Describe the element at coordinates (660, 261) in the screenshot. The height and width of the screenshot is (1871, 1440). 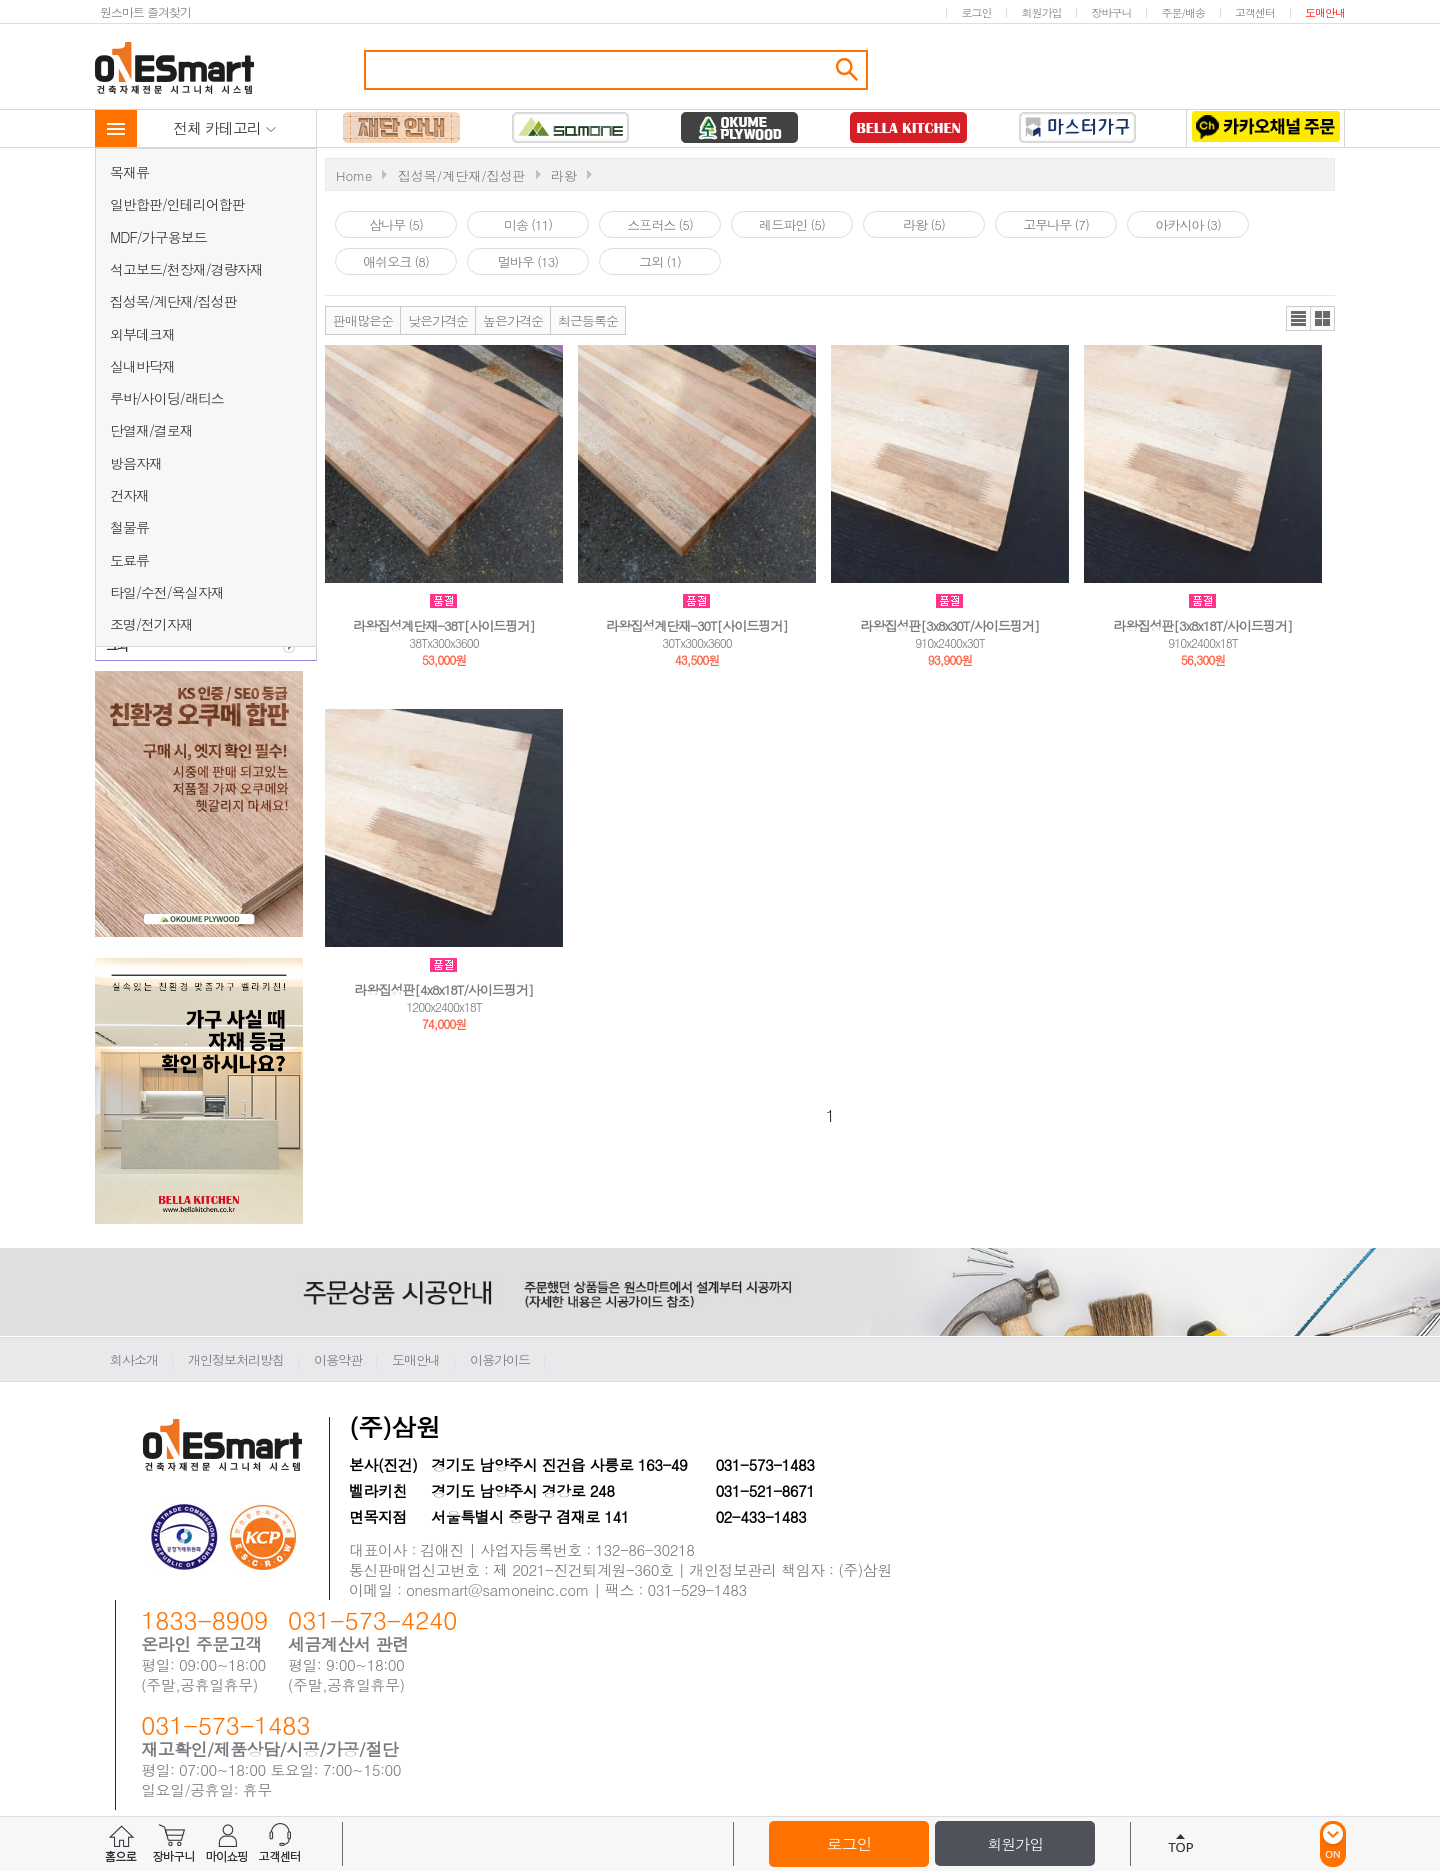
I see `그외 (1)` at that location.